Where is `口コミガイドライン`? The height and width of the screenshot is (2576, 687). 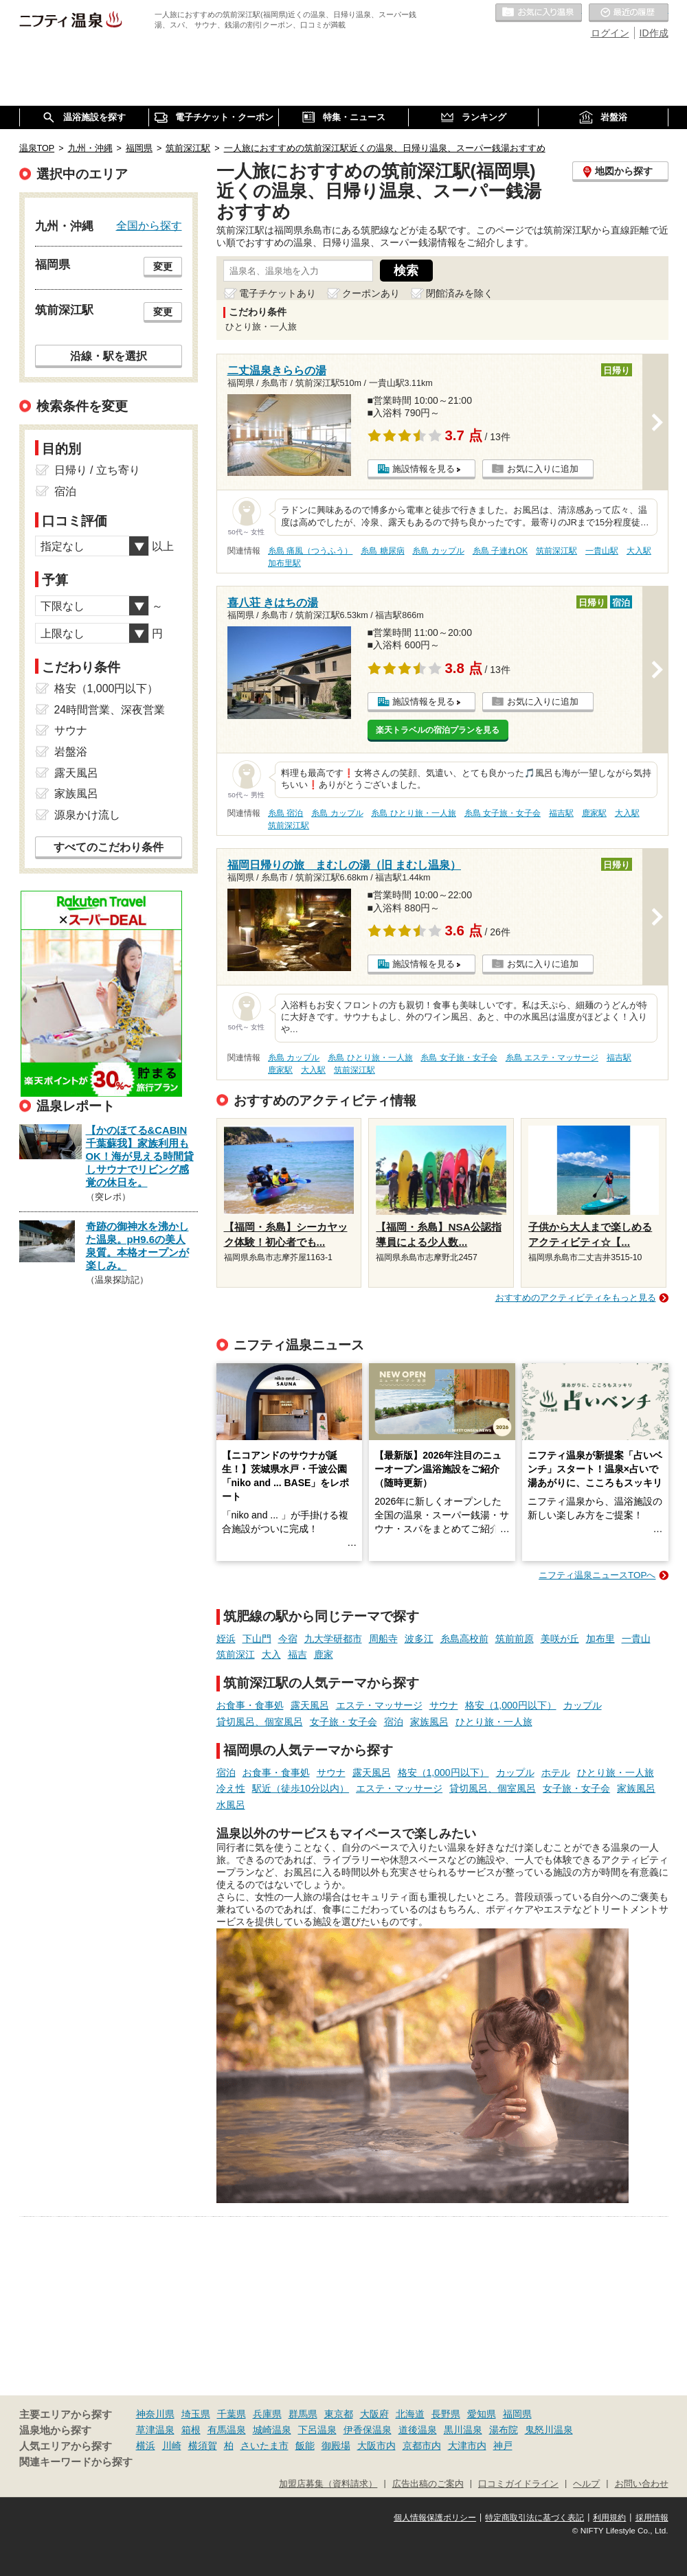 口コミガイドライン is located at coordinates (518, 2484).